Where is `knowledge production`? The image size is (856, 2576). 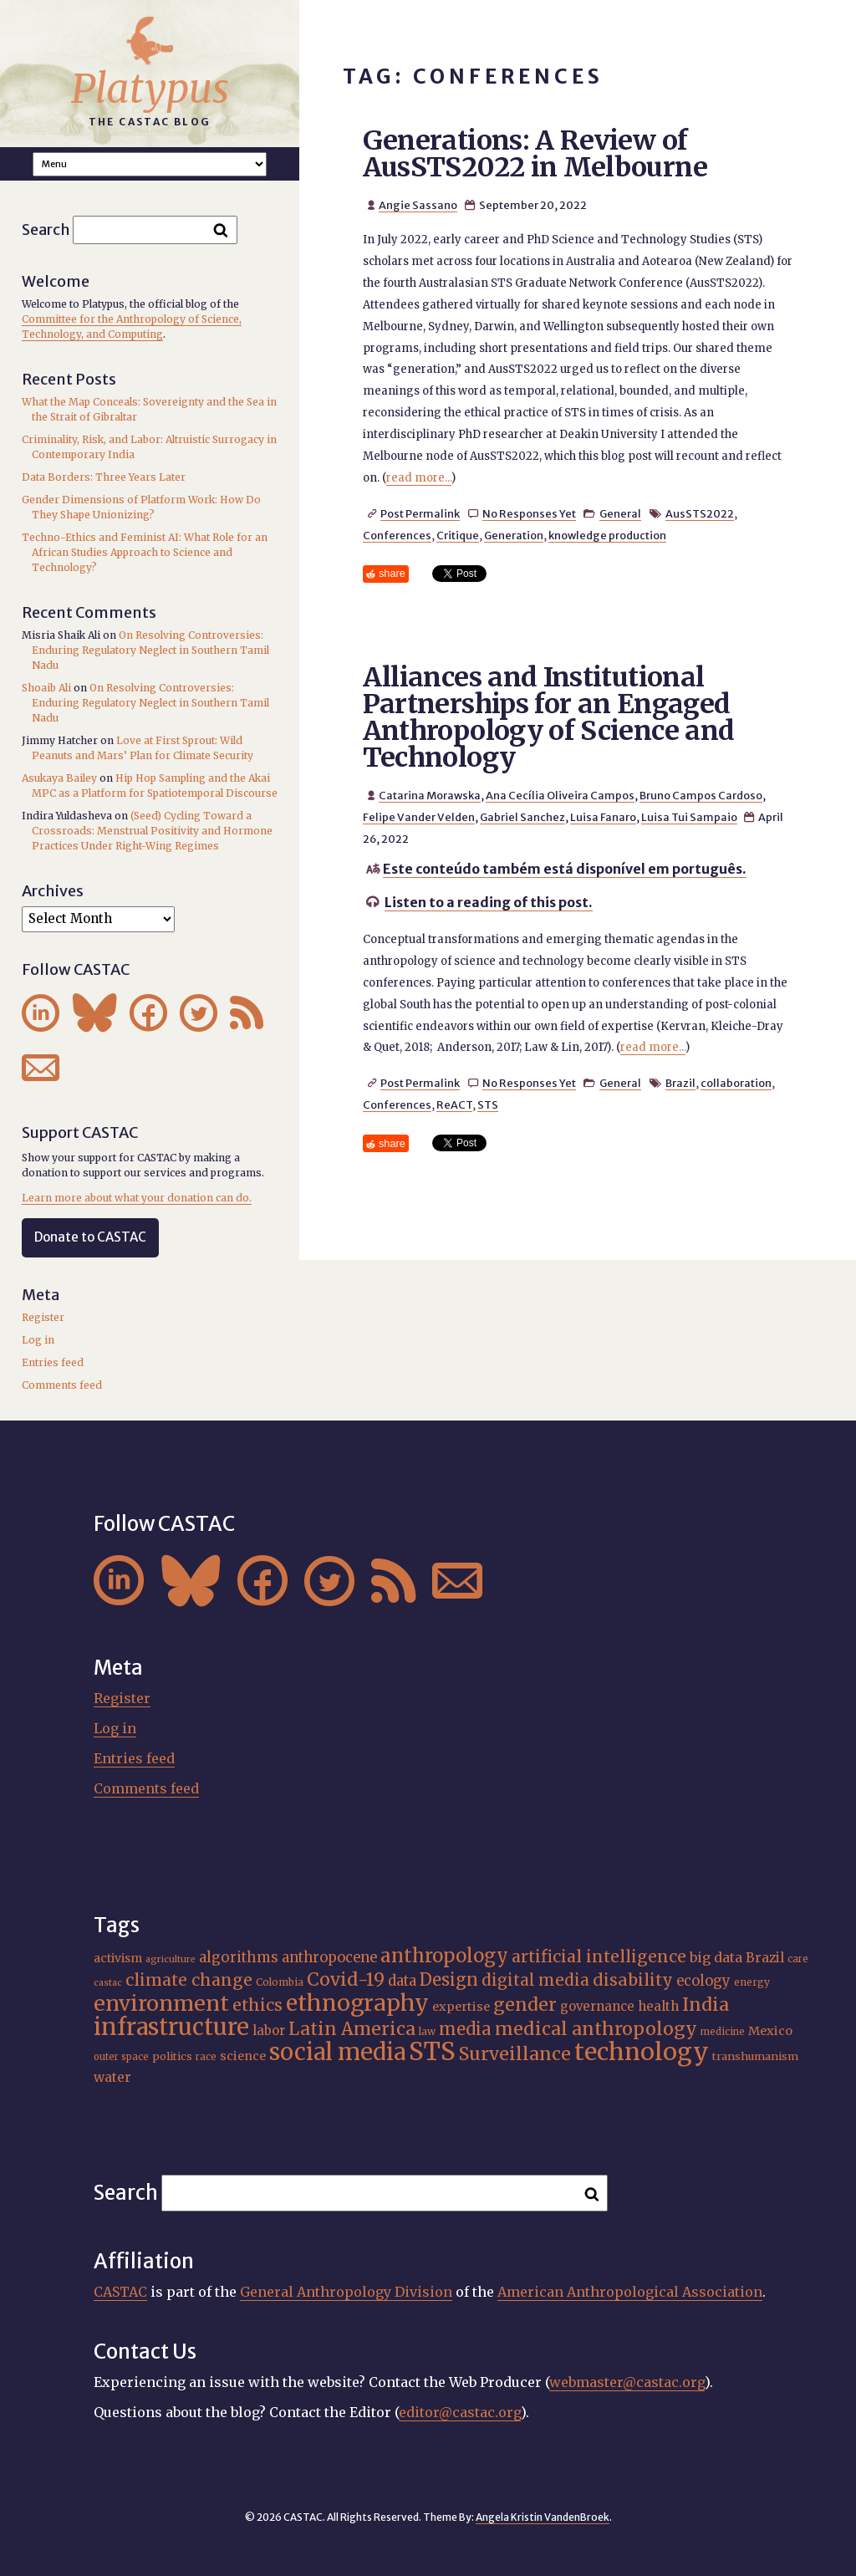 knowledge production is located at coordinates (607, 535).